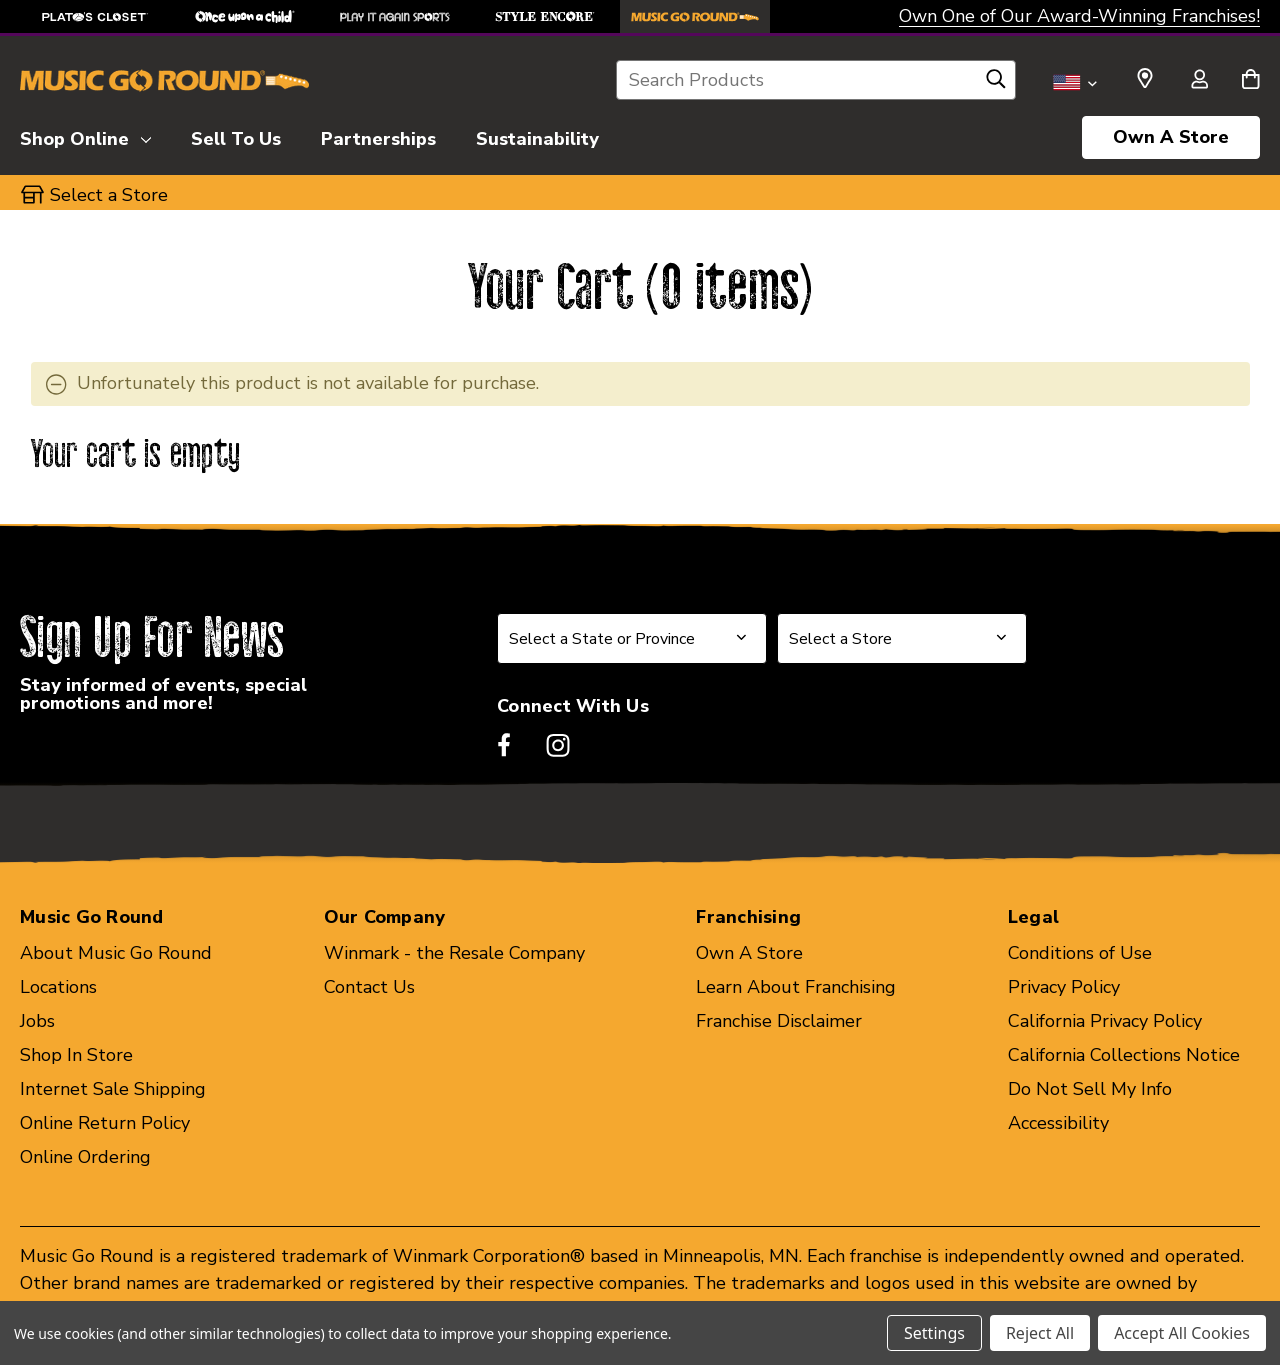 The height and width of the screenshot is (1365, 1280). What do you see at coordinates (1090, 1089) in the screenshot?
I see `Do Not Sell My Info` at bounding box center [1090, 1089].